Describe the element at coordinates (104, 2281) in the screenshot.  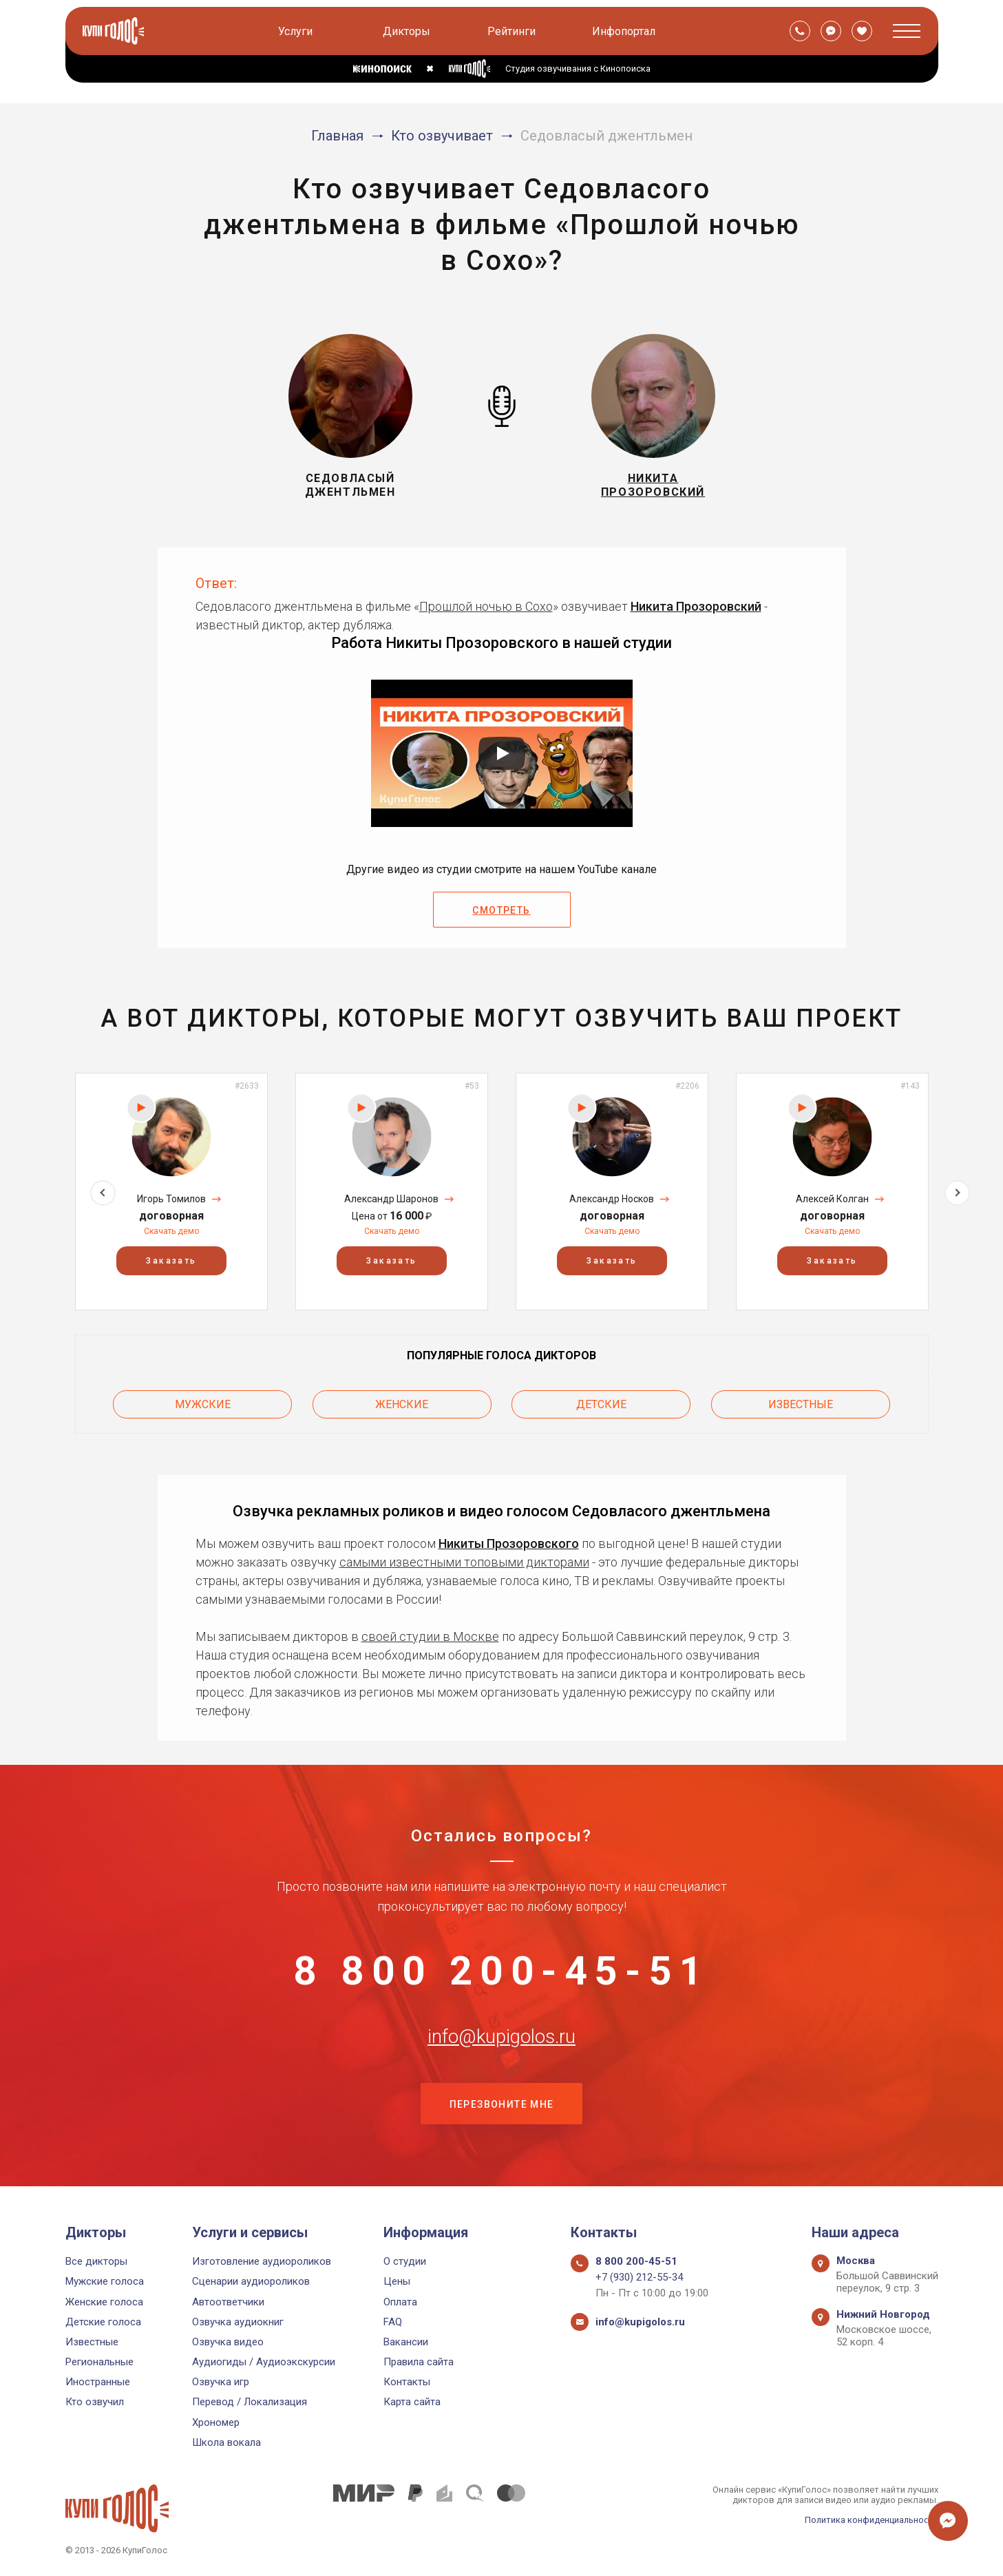
I see `Мужские голоса` at that location.